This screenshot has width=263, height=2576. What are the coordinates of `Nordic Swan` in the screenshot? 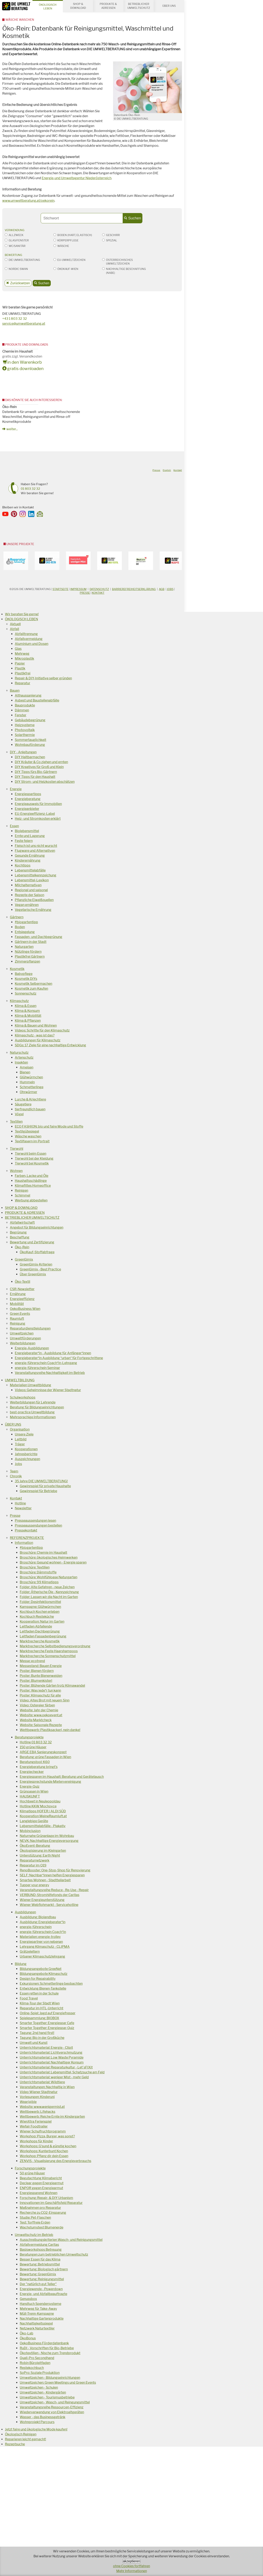 It's located at (149, 254).